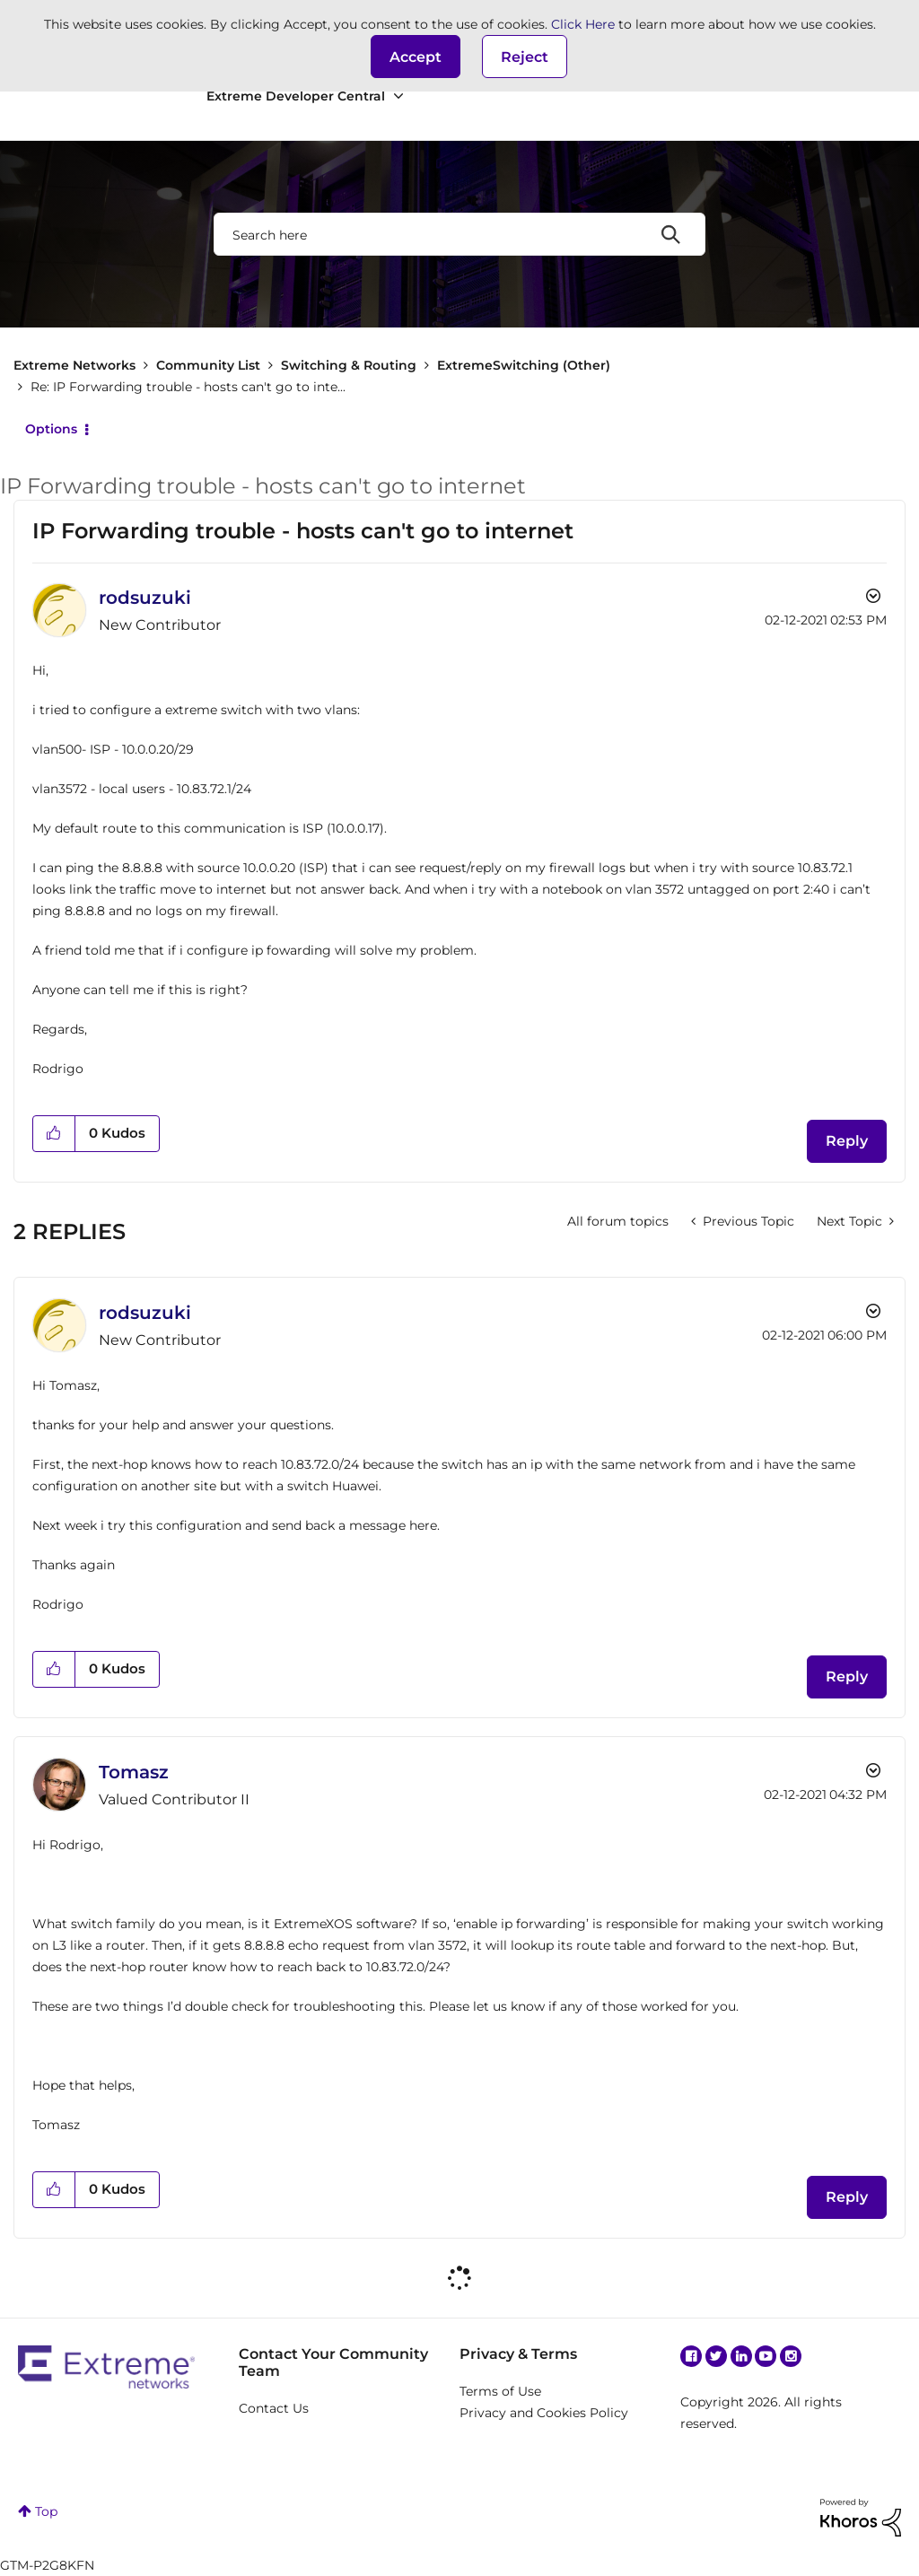  What do you see at coordinates (790, 2356) in the screenshot?
I see `Instagram` at bounding box center [790, 2356].